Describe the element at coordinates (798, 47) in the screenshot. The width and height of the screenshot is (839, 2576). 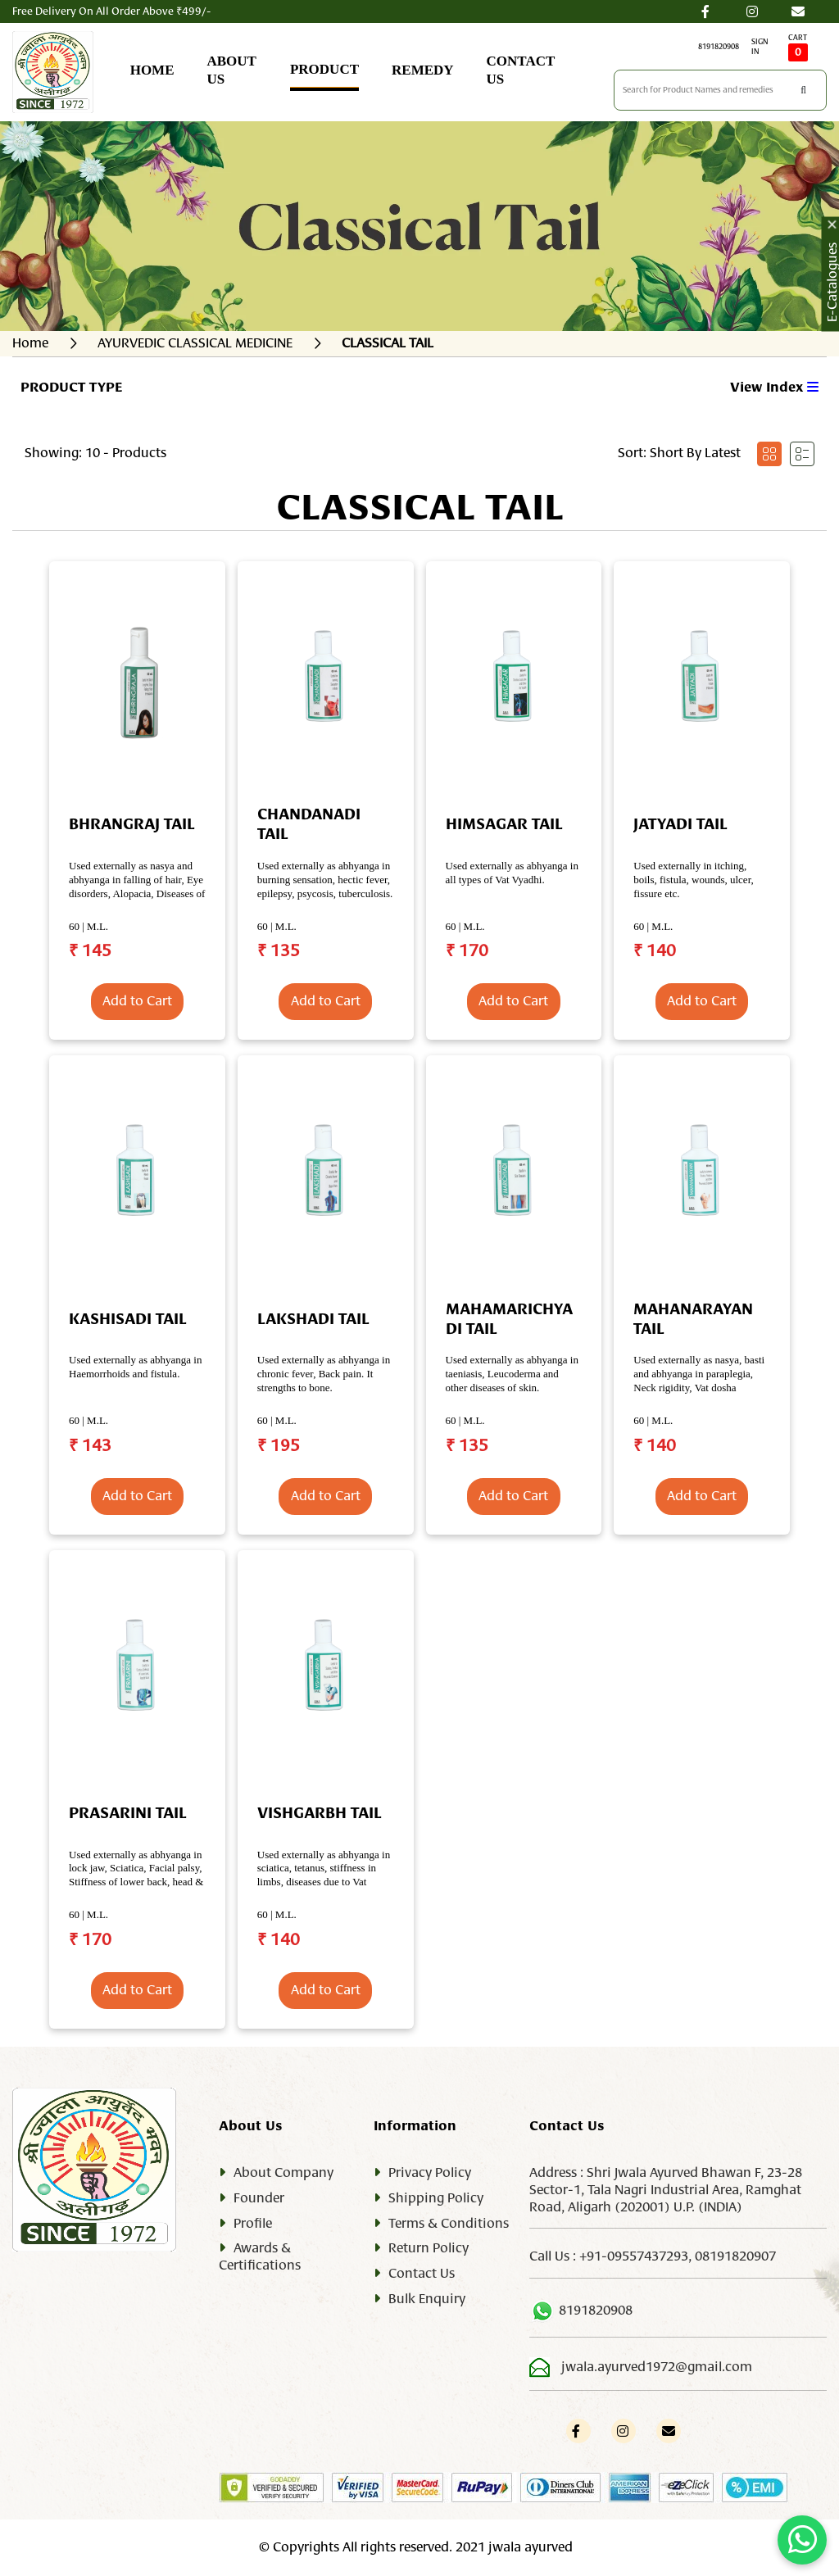
I see `CART` at that location.